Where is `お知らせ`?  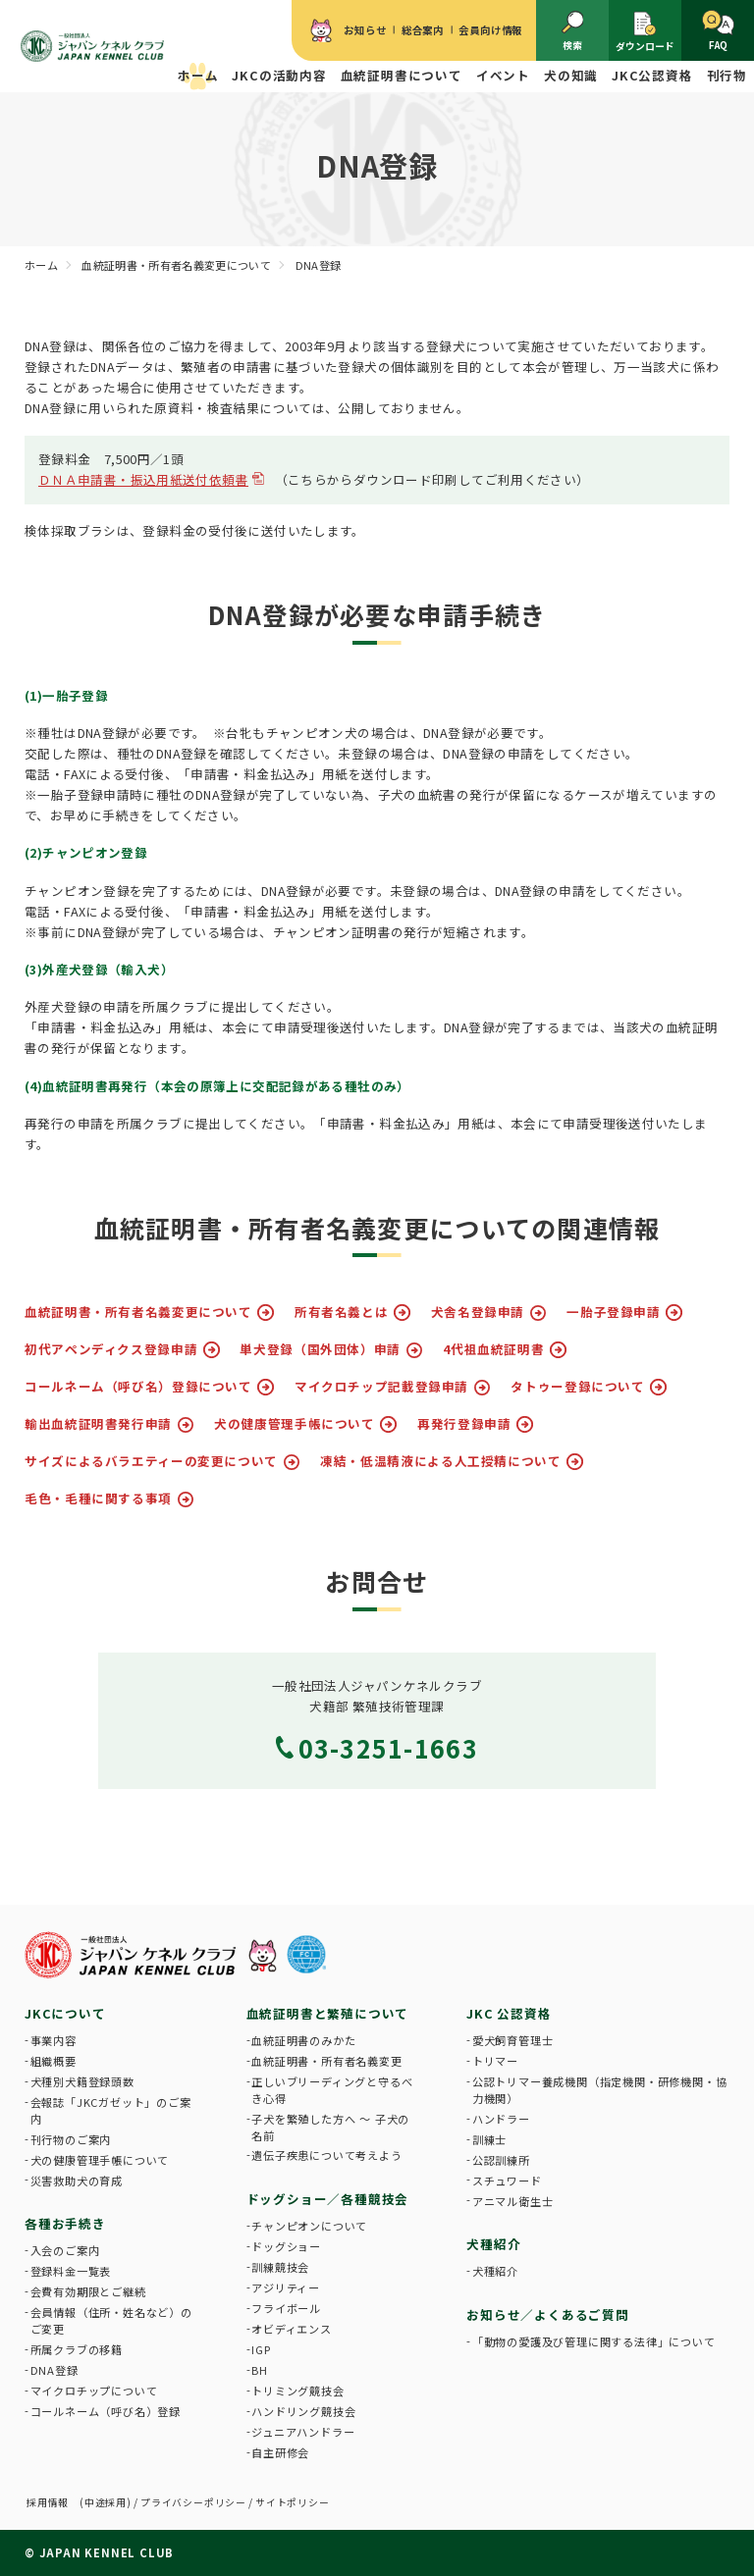
お知らせ is located at coordinates (365, 30).